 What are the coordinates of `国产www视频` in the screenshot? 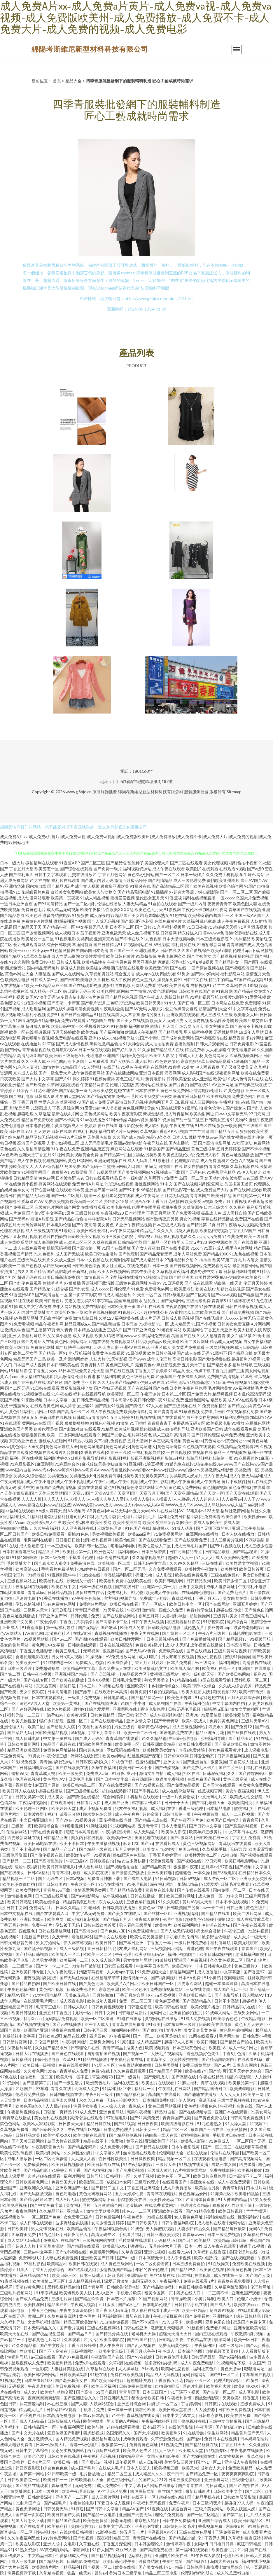 It's located at (224, 1294).